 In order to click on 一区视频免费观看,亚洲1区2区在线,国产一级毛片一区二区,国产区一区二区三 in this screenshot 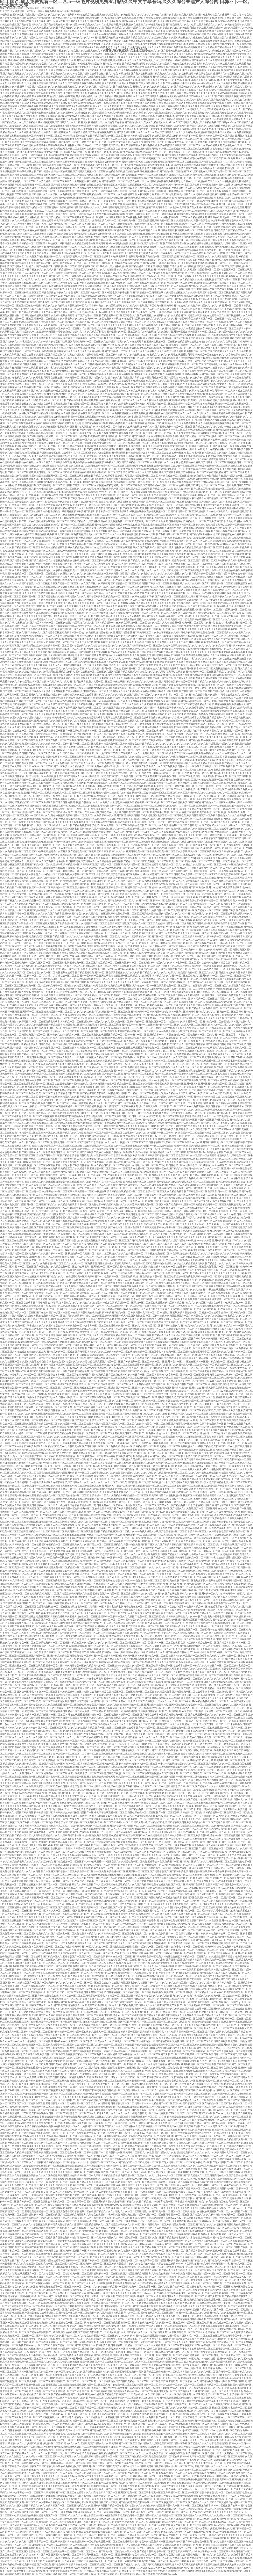, I will do `click(202, 1897)`.